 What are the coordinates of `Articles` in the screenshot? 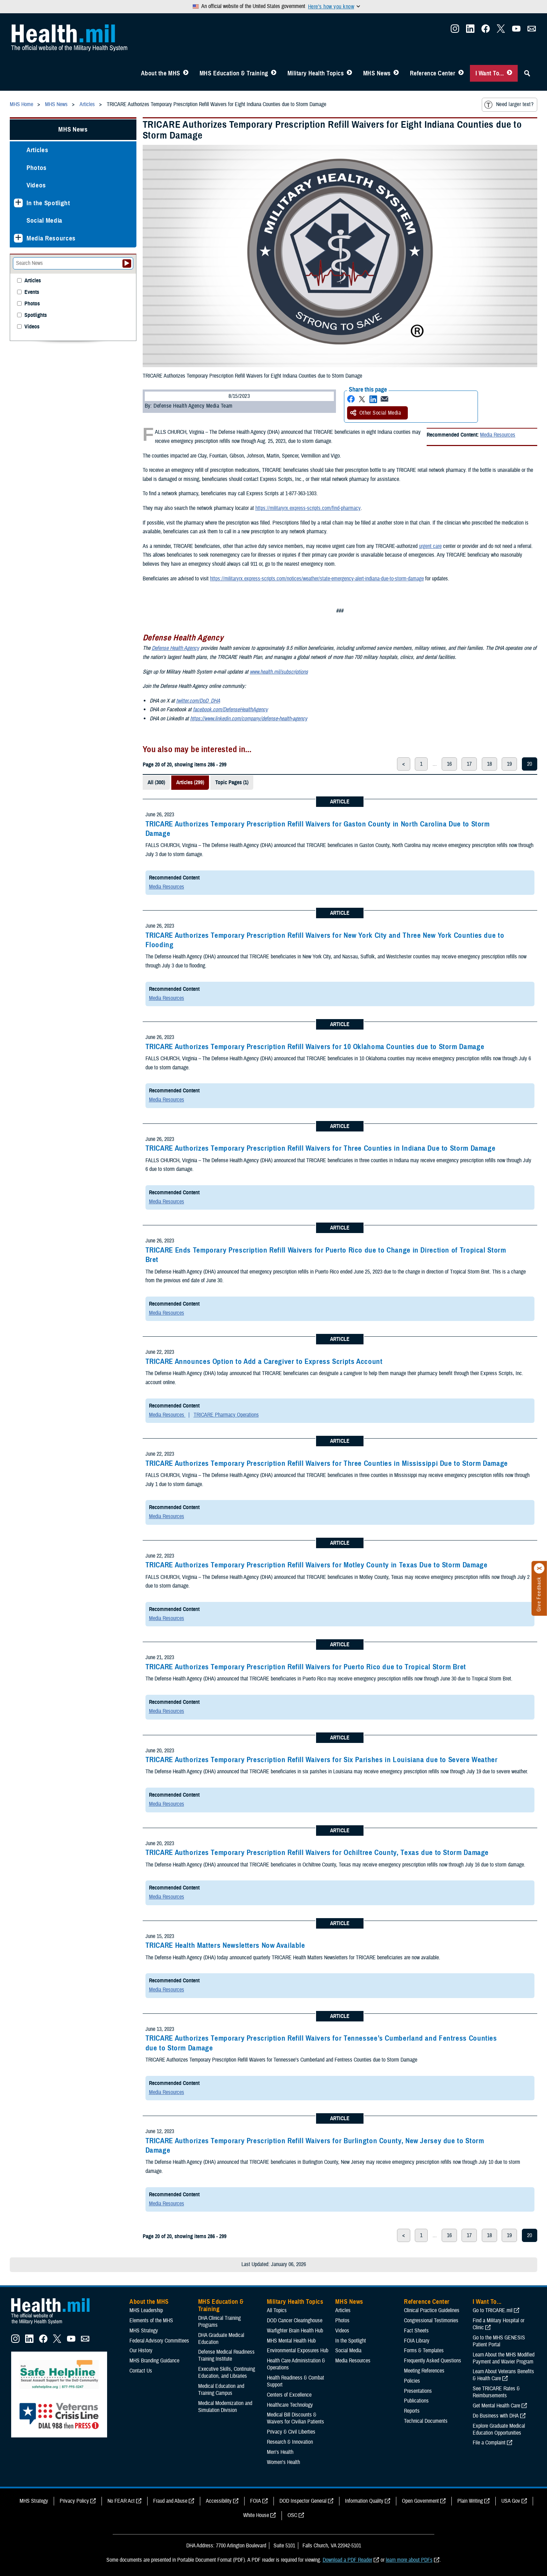 It's located at (37, 150).